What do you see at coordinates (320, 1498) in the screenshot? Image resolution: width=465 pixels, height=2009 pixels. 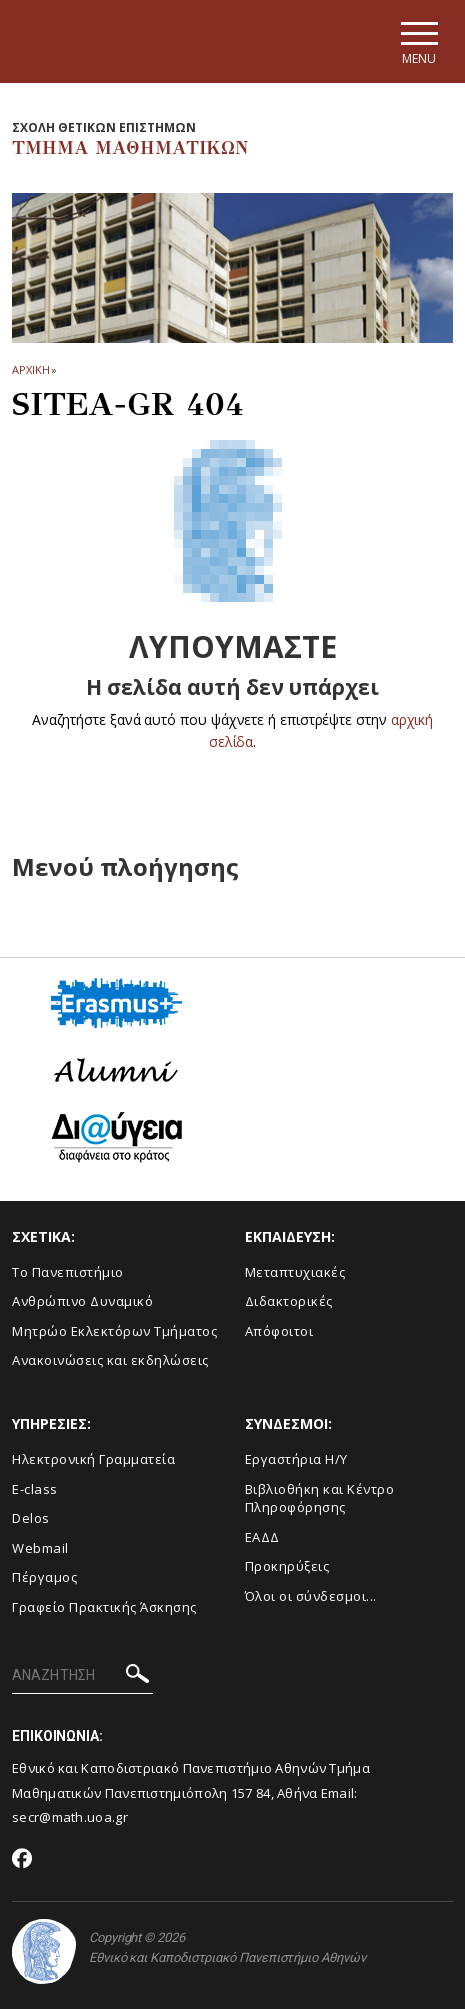 I see `Βιβλιοθήκη και Κέντρο Πληροφόρησης` at bounding box center [320, 1498].